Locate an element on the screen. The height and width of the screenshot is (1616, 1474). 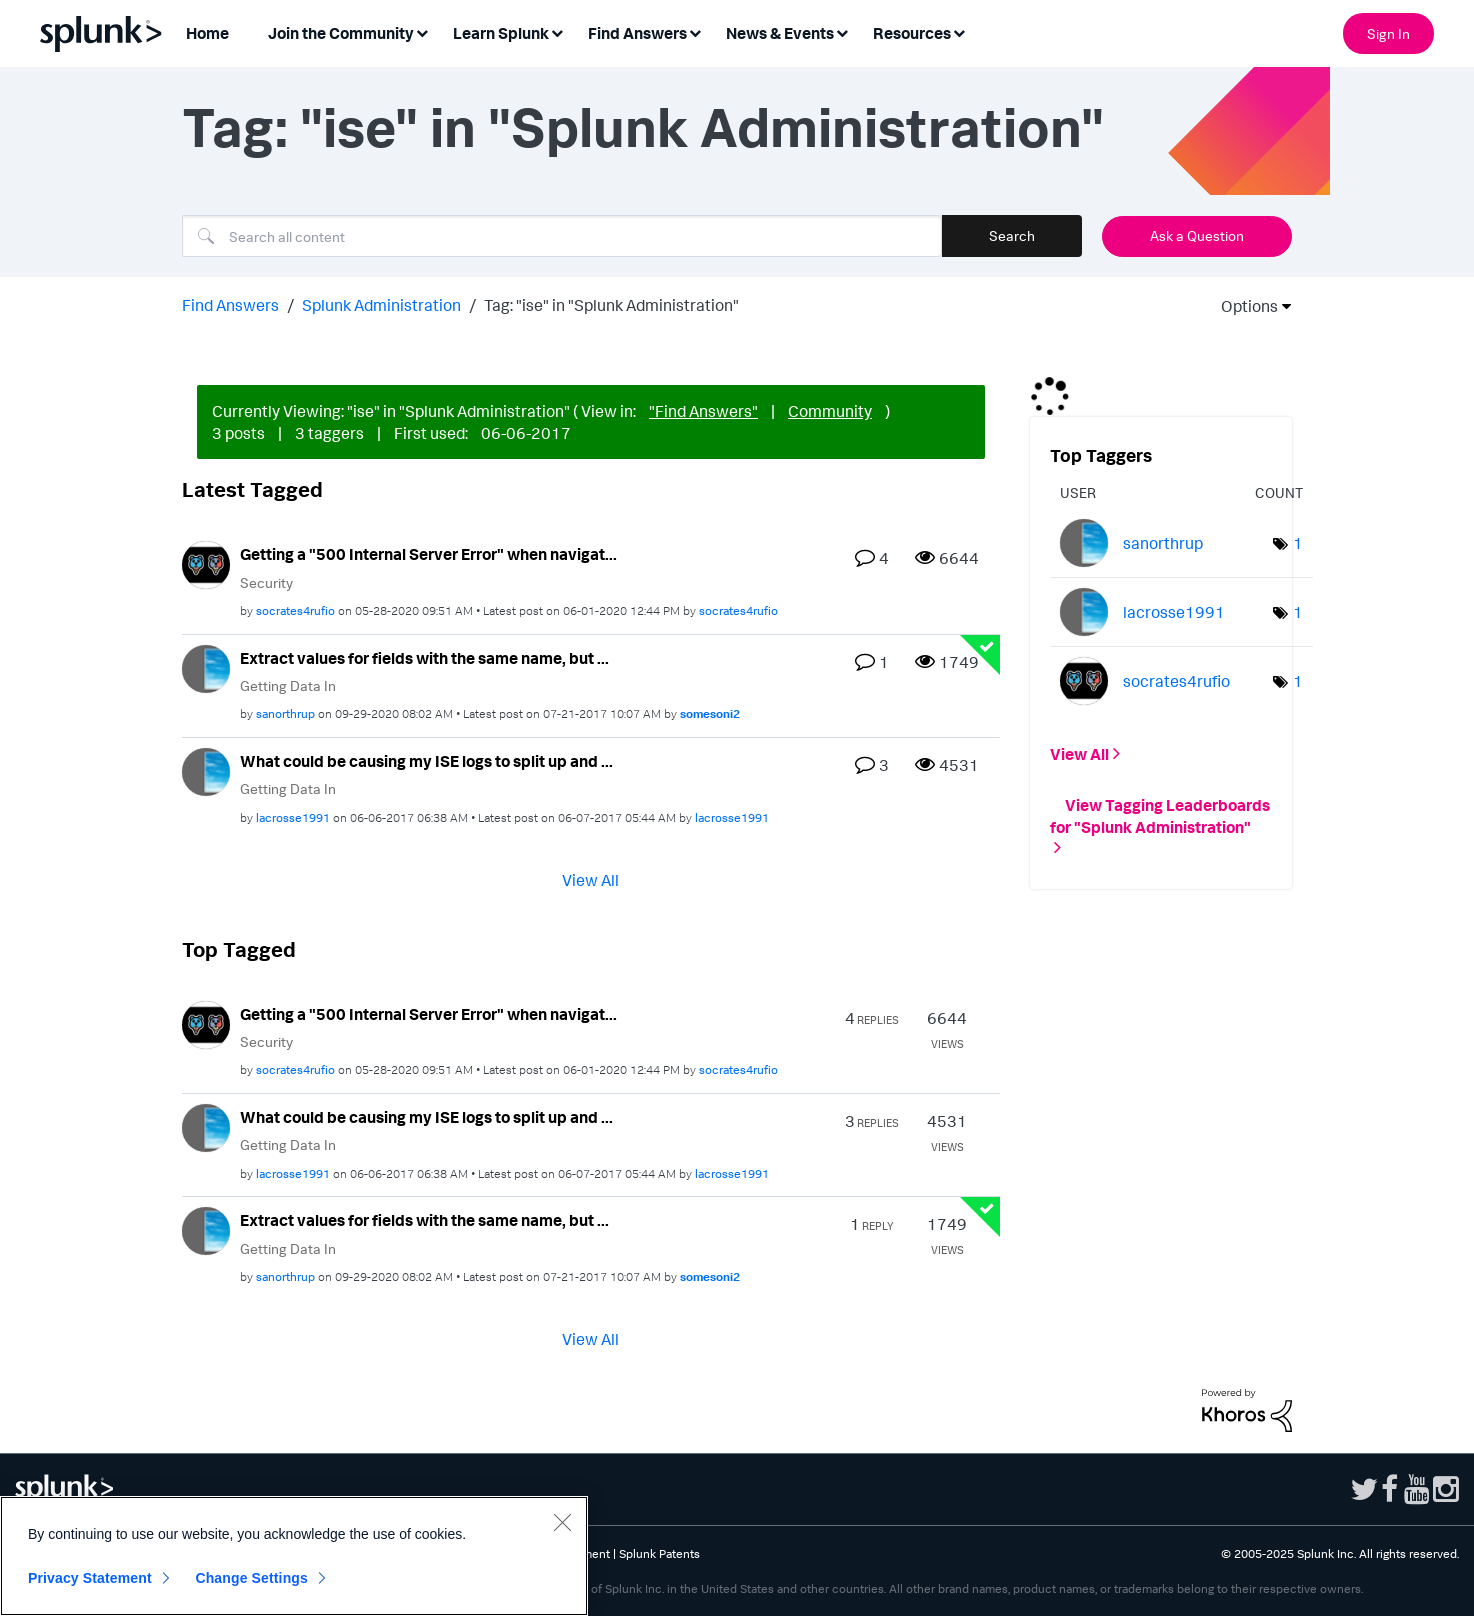
[Expand View: Join the Community] is located at coordinates (422, 31).